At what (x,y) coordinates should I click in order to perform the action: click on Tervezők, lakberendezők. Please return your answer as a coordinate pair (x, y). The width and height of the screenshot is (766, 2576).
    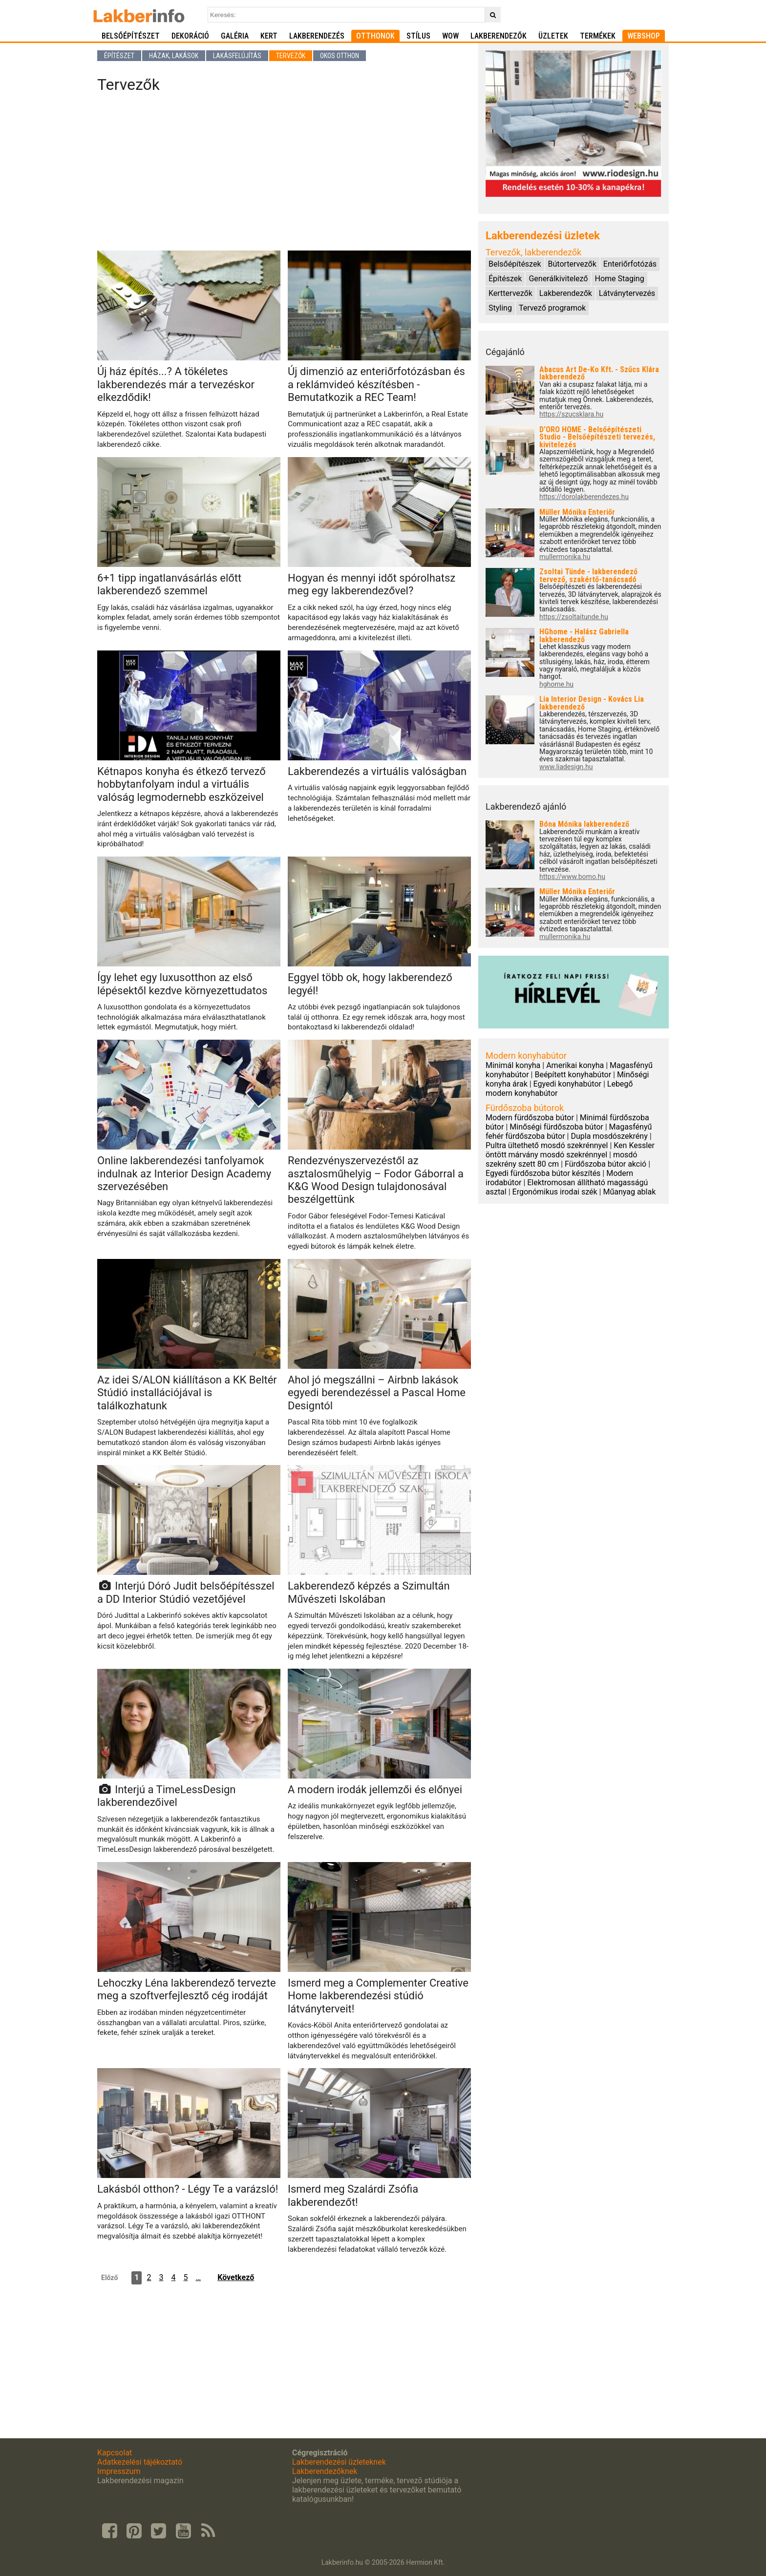
    Looking at the image, I should click on (533, 252).